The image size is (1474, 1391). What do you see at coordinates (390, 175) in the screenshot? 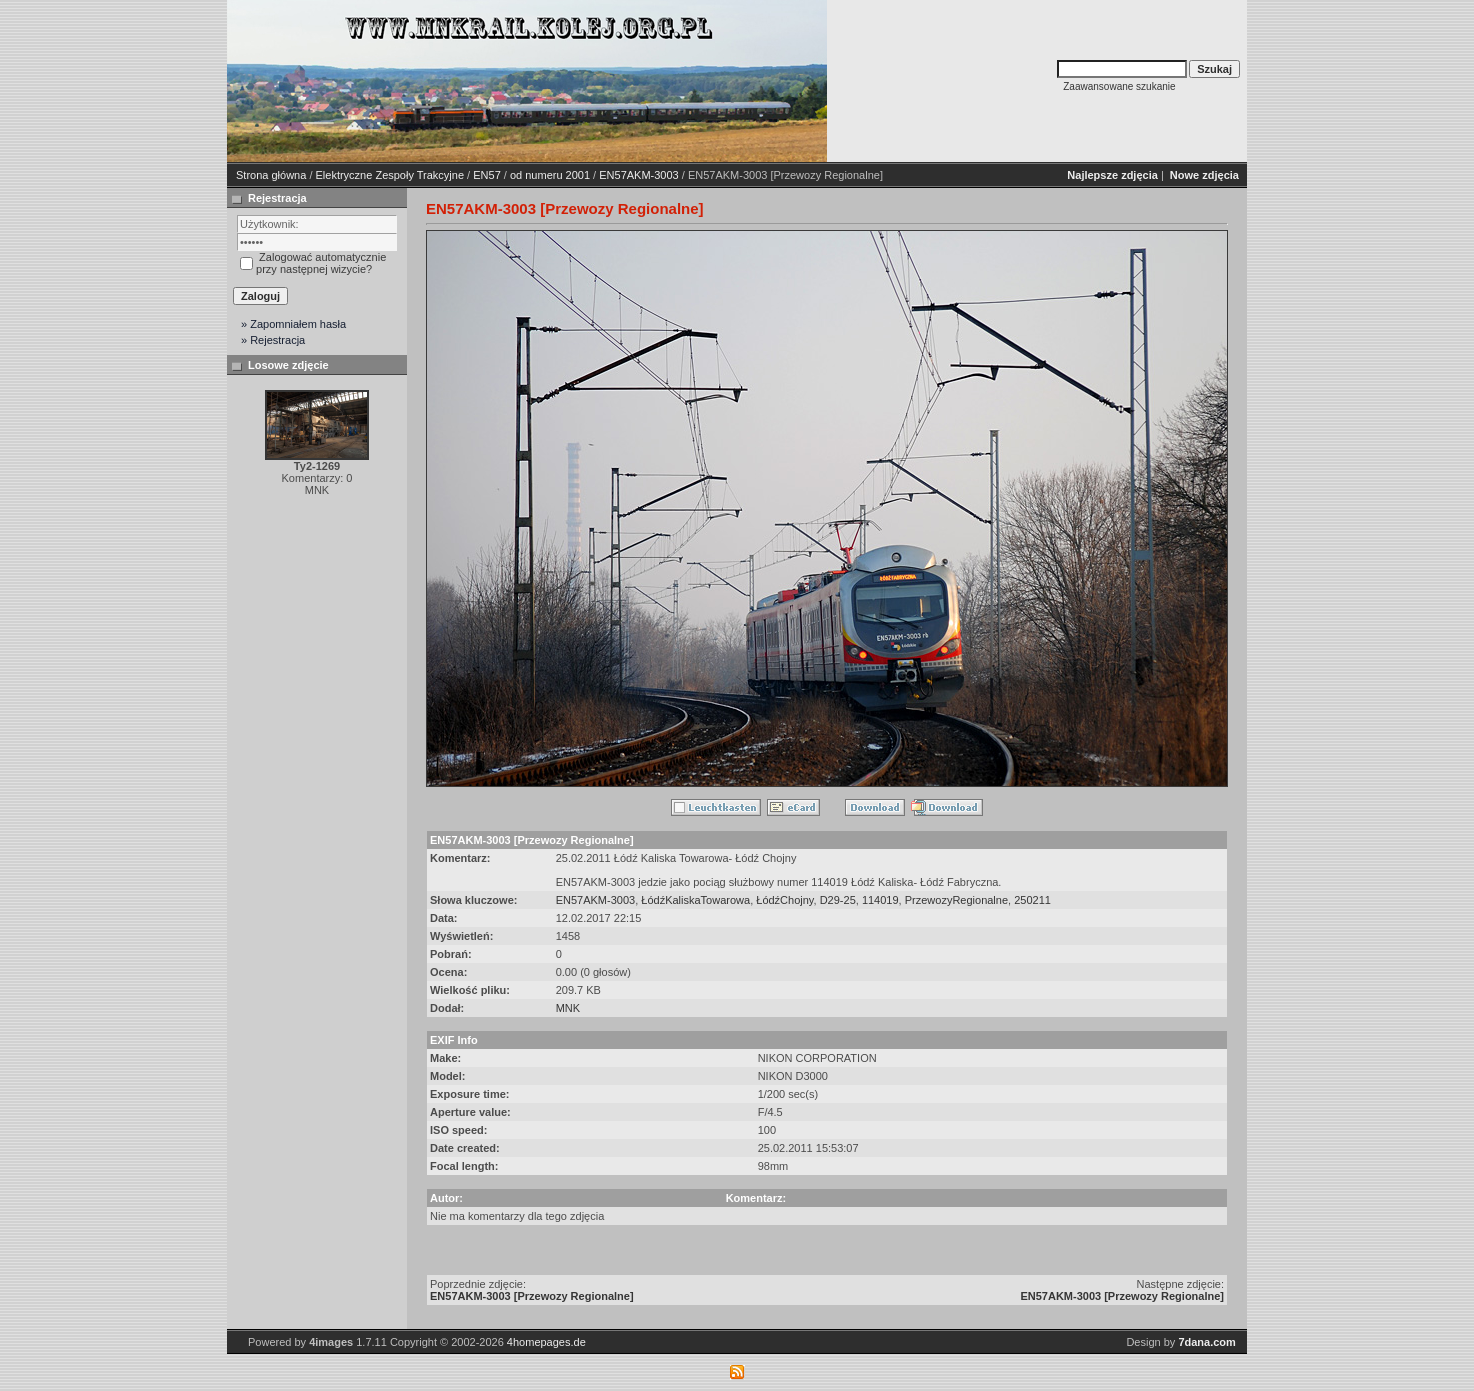
I see `Elektryczne Zespoły Trakcyjne` at bounding box center [390, 175].